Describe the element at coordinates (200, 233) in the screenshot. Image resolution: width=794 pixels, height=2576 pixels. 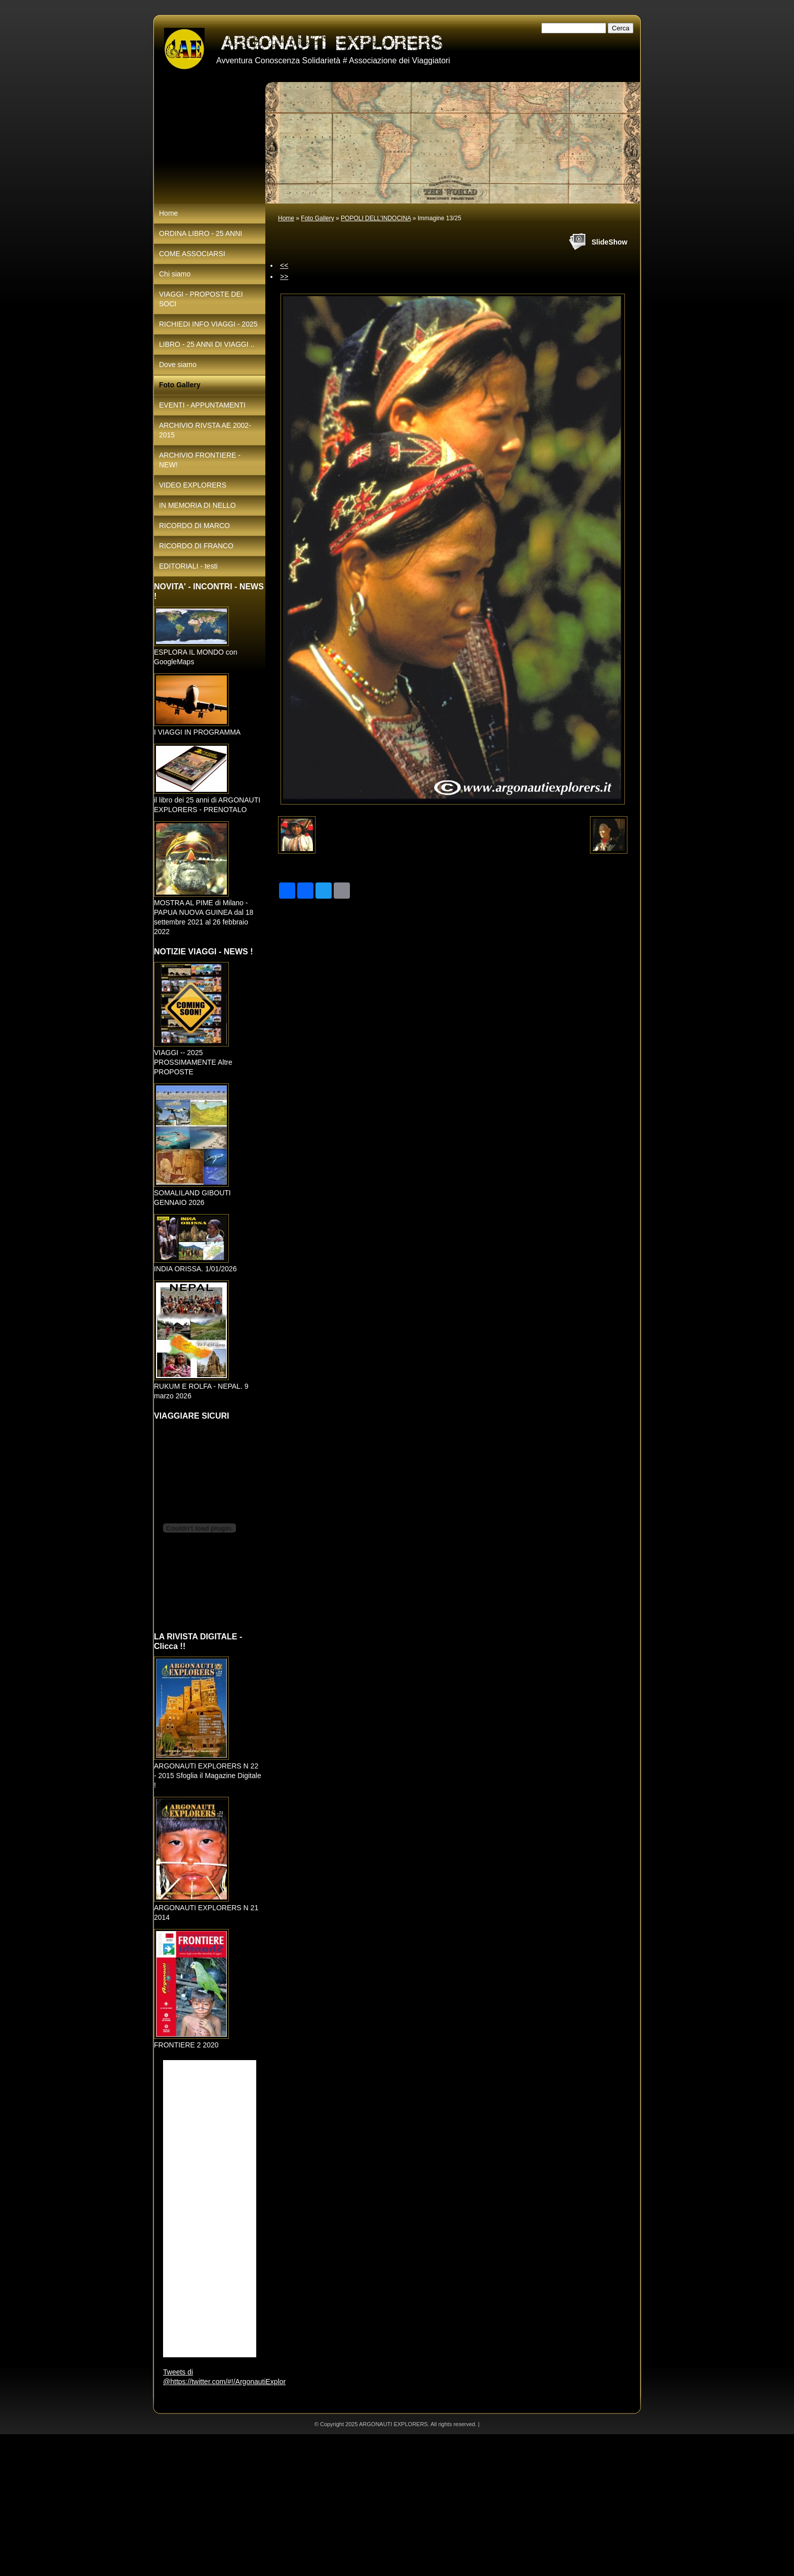
I see `ORDINA LIBRO - 25 ANNI` at that location.